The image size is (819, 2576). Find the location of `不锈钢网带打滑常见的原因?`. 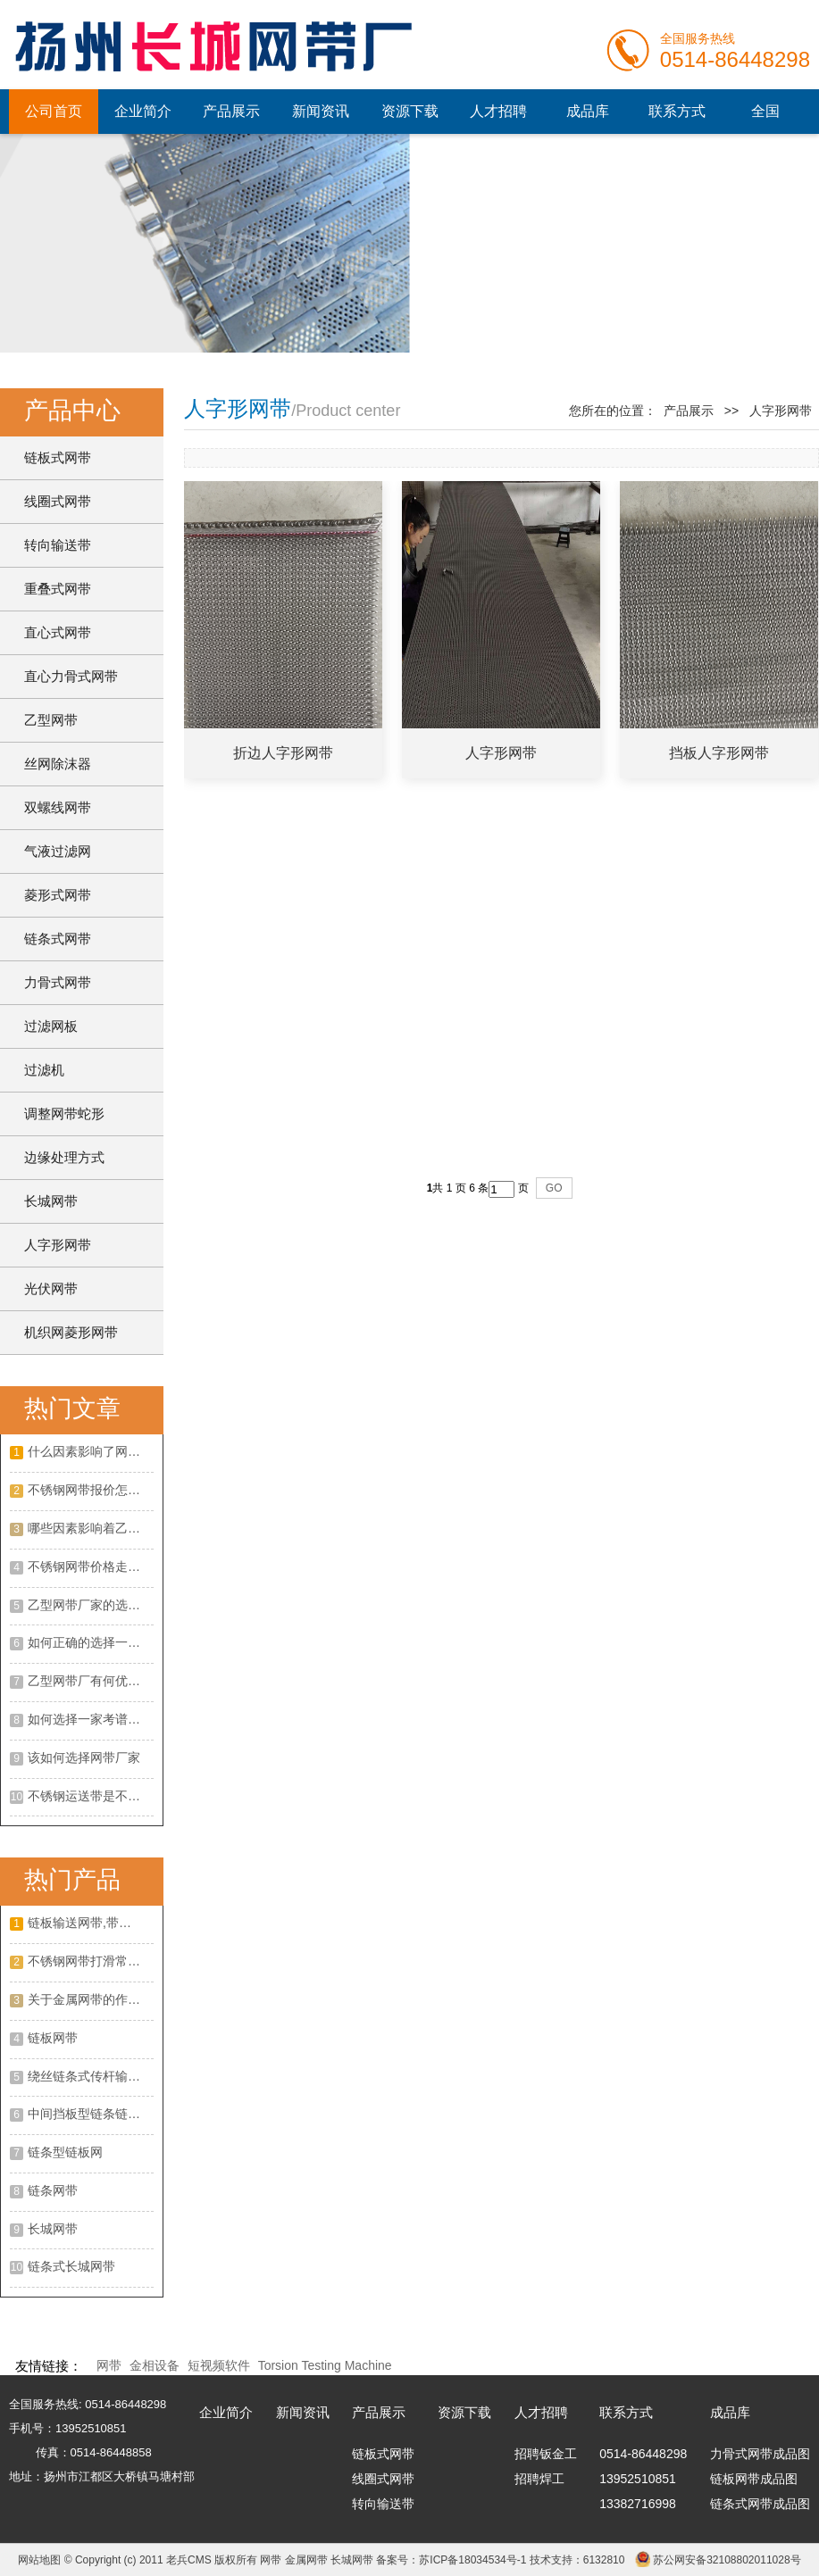

不锈钢网带打滑常见的原因? is located at coordinates (91, 1961).